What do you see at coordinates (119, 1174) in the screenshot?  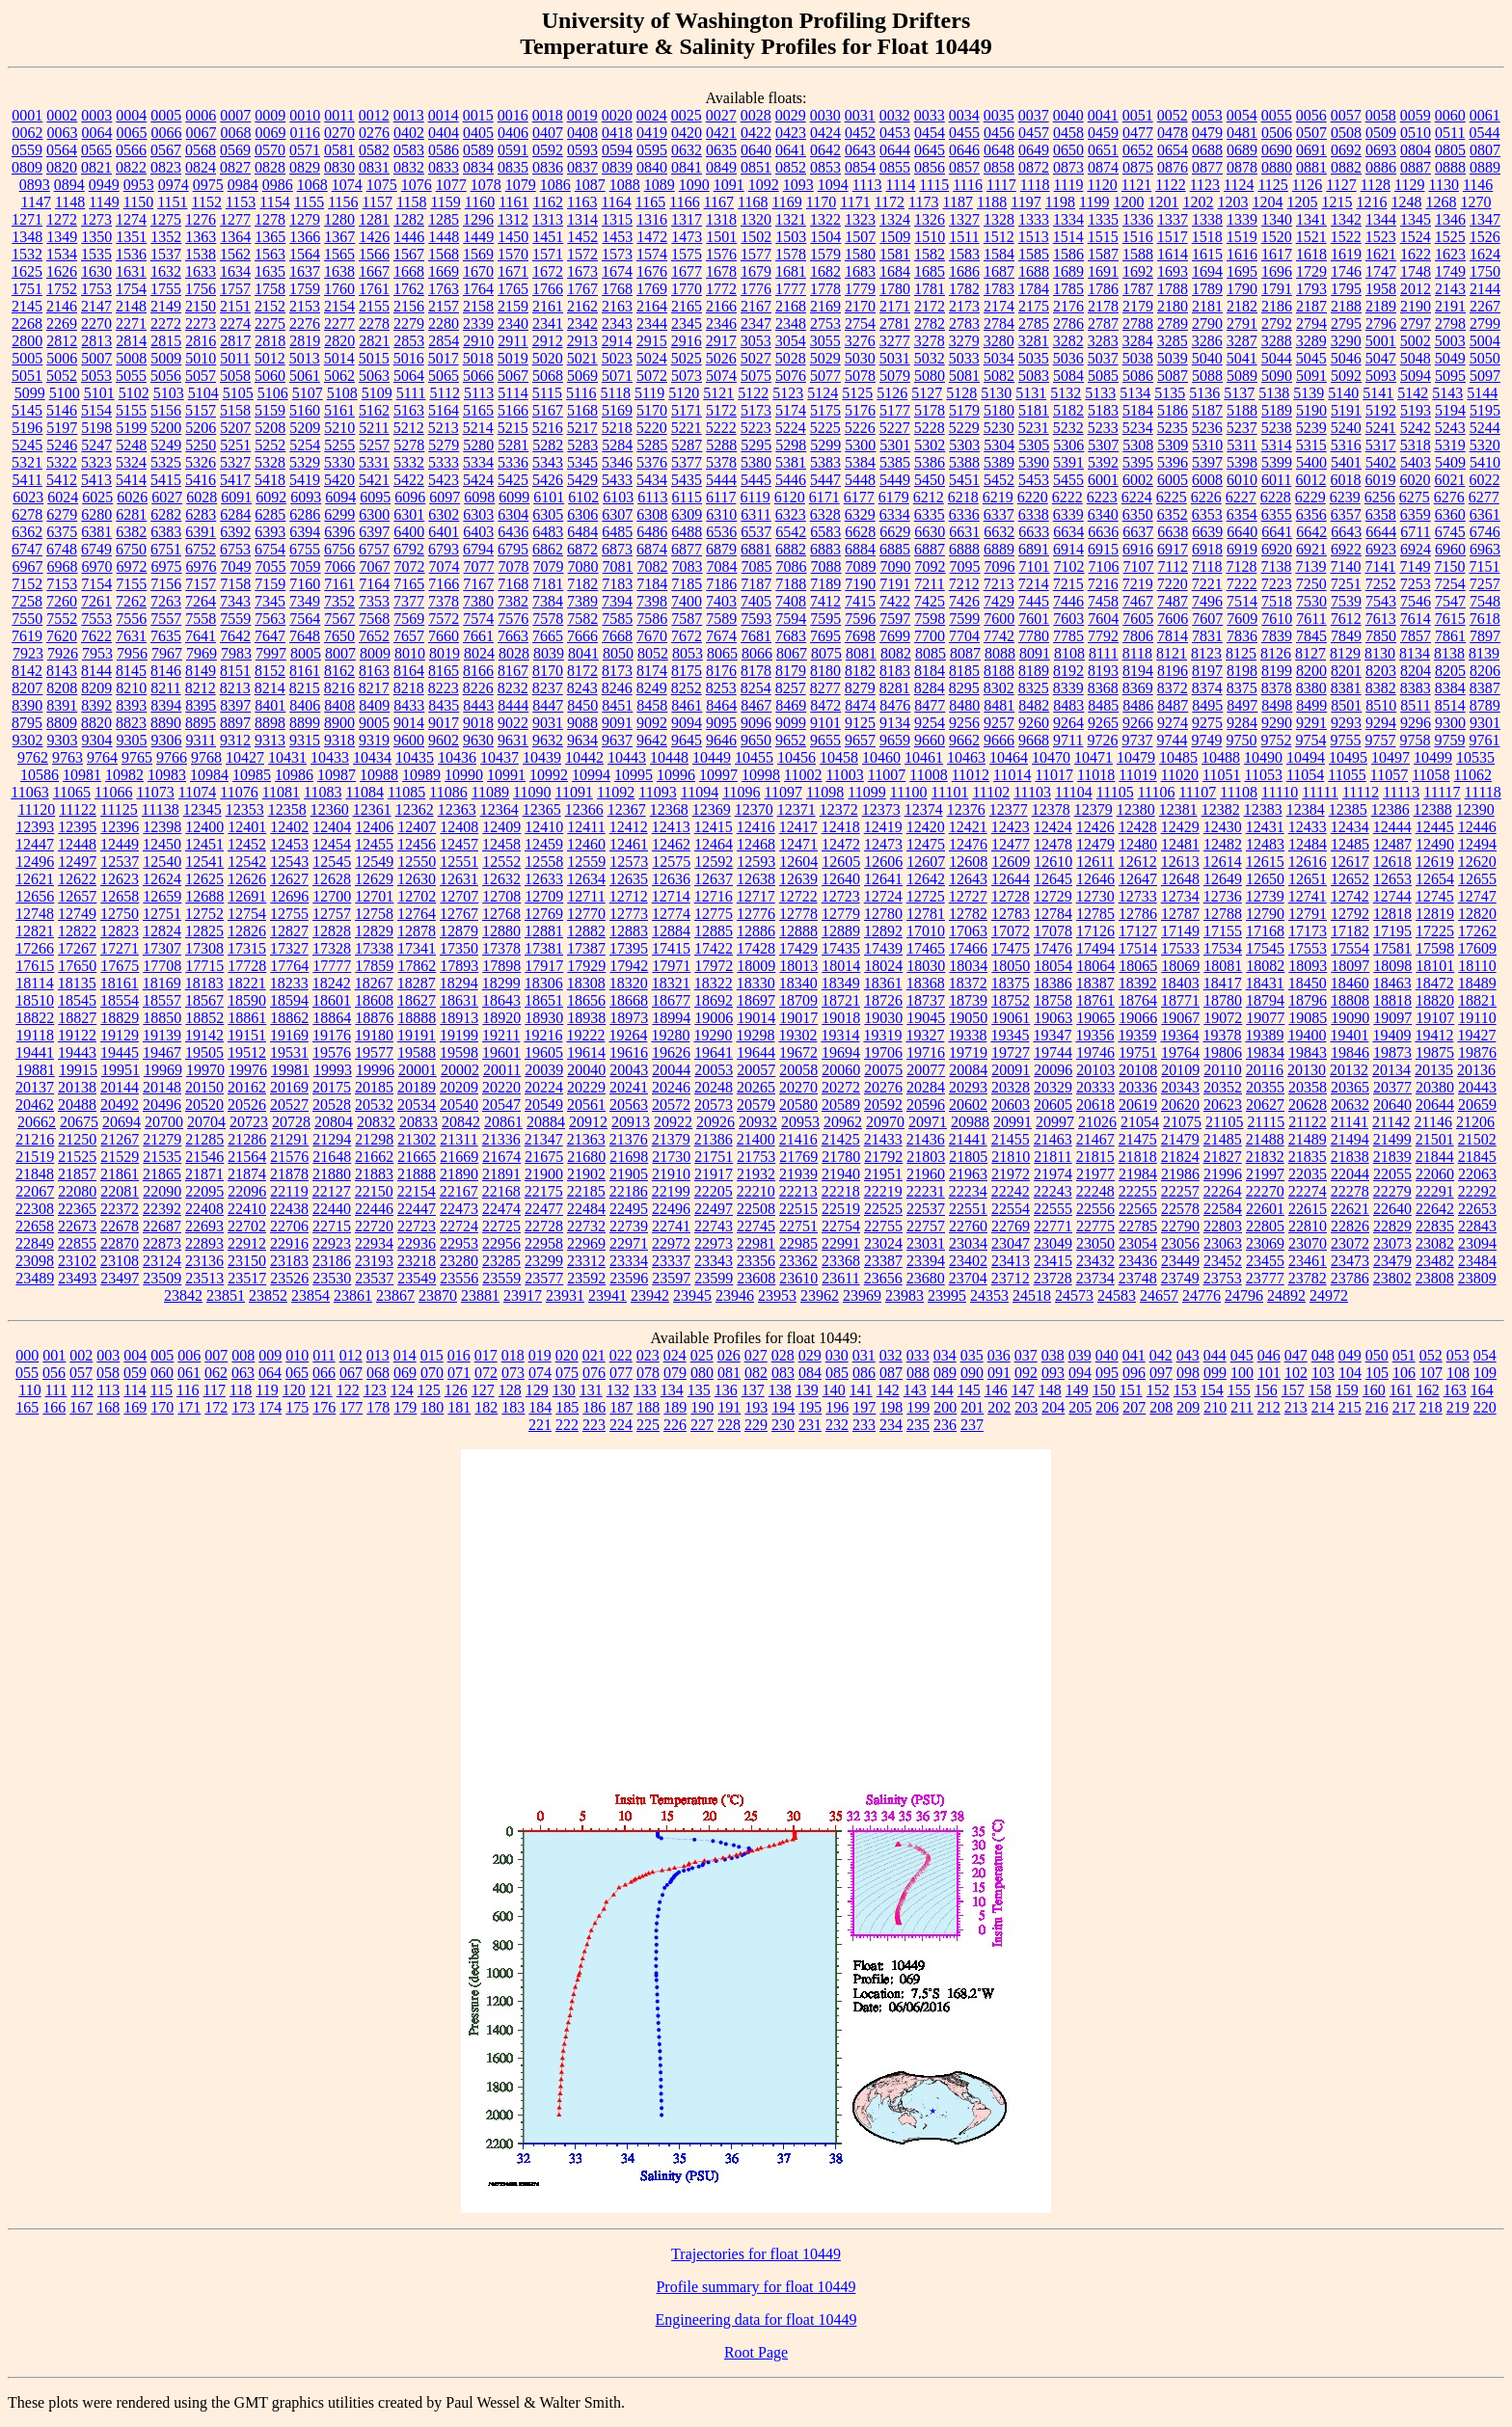 I see `21861` at bounding box center [119, 1174].